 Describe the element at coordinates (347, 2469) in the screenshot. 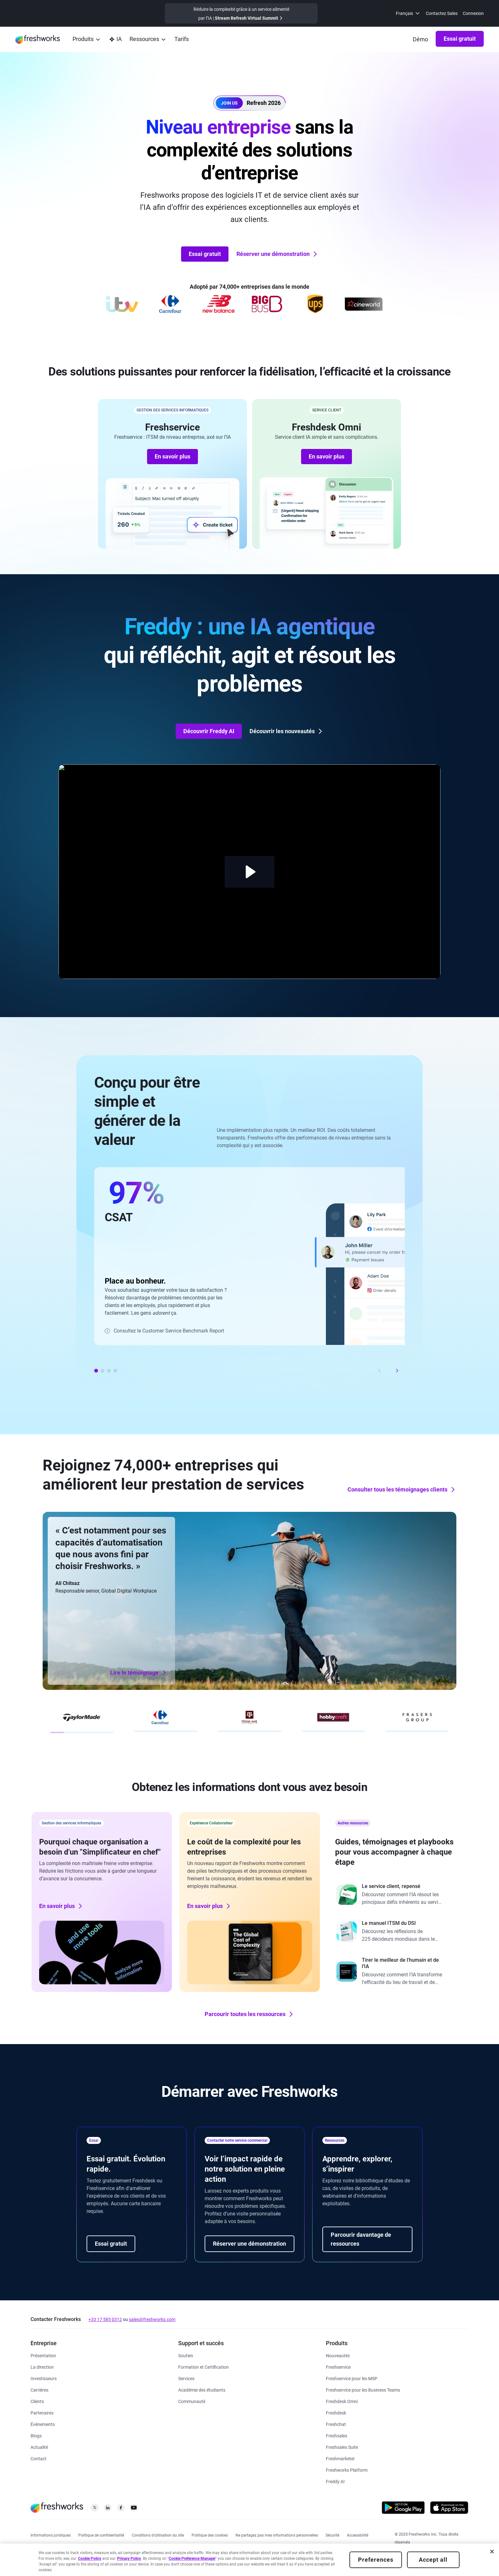

I see `[https://www.freshworks.com/platform/]` at that location.